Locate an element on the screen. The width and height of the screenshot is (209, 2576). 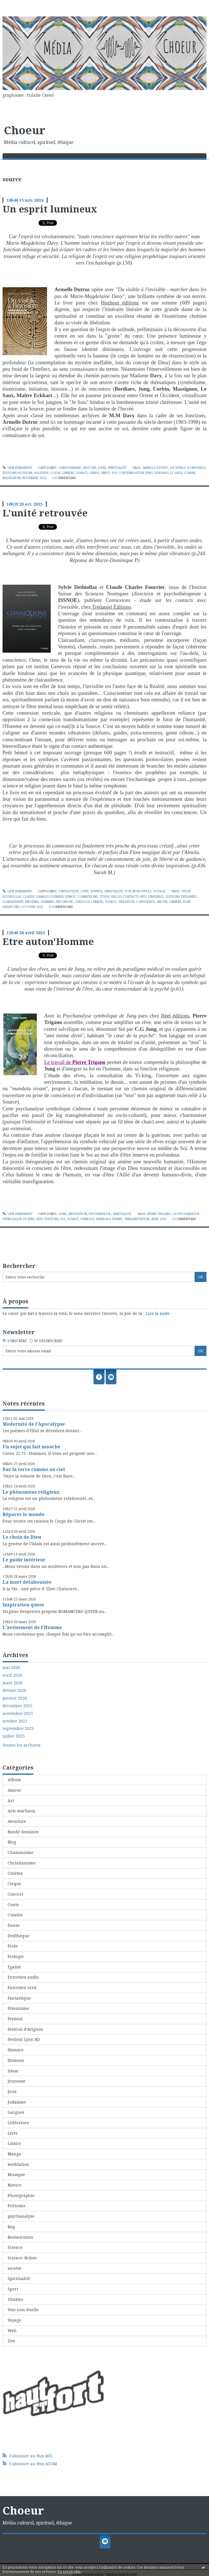
Toutes les archives is located at coordinates (21, 1745).